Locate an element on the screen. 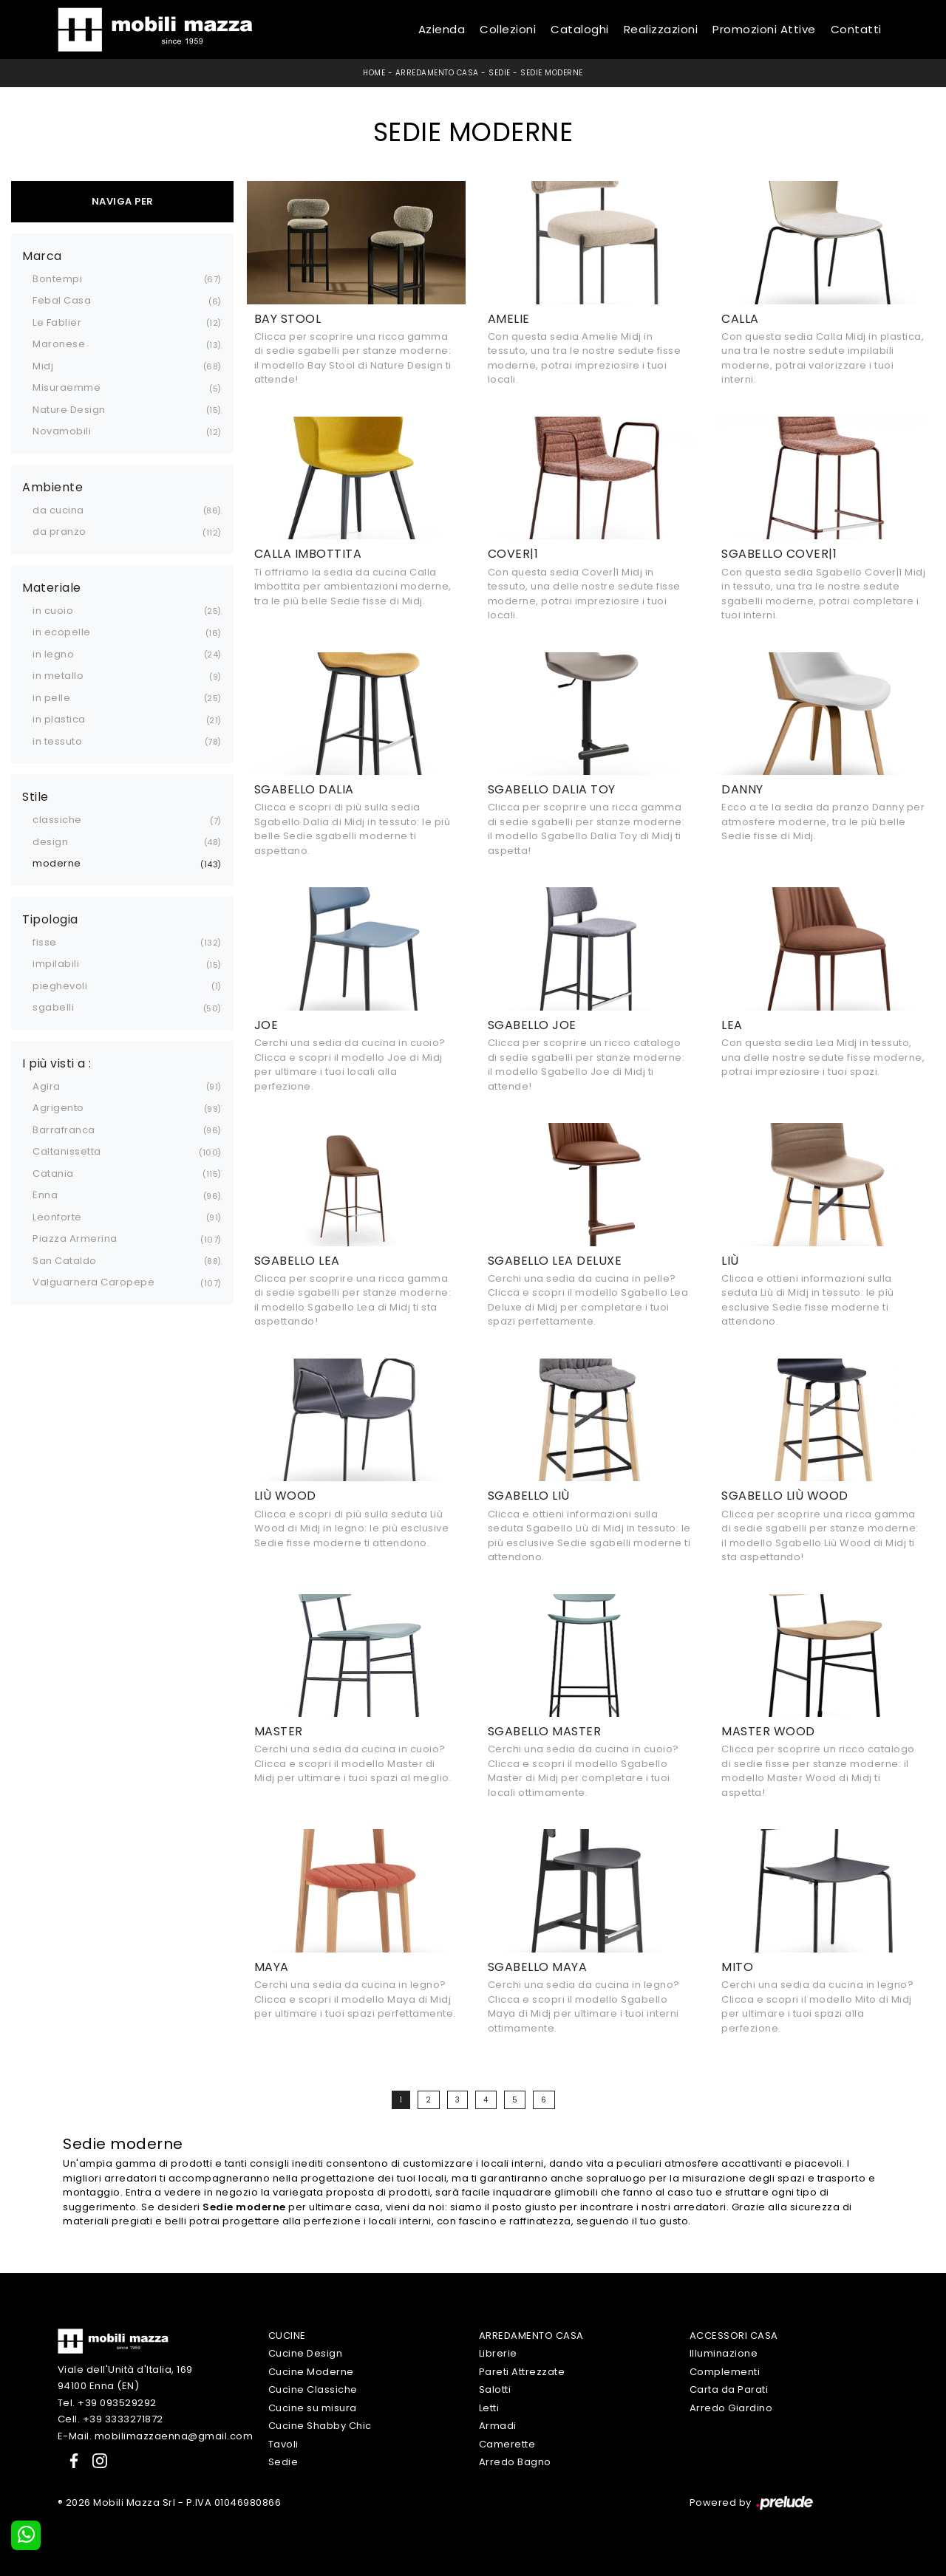 The image size is (946, 2576). Ambiente [button] is located at coordinates (52, 487).